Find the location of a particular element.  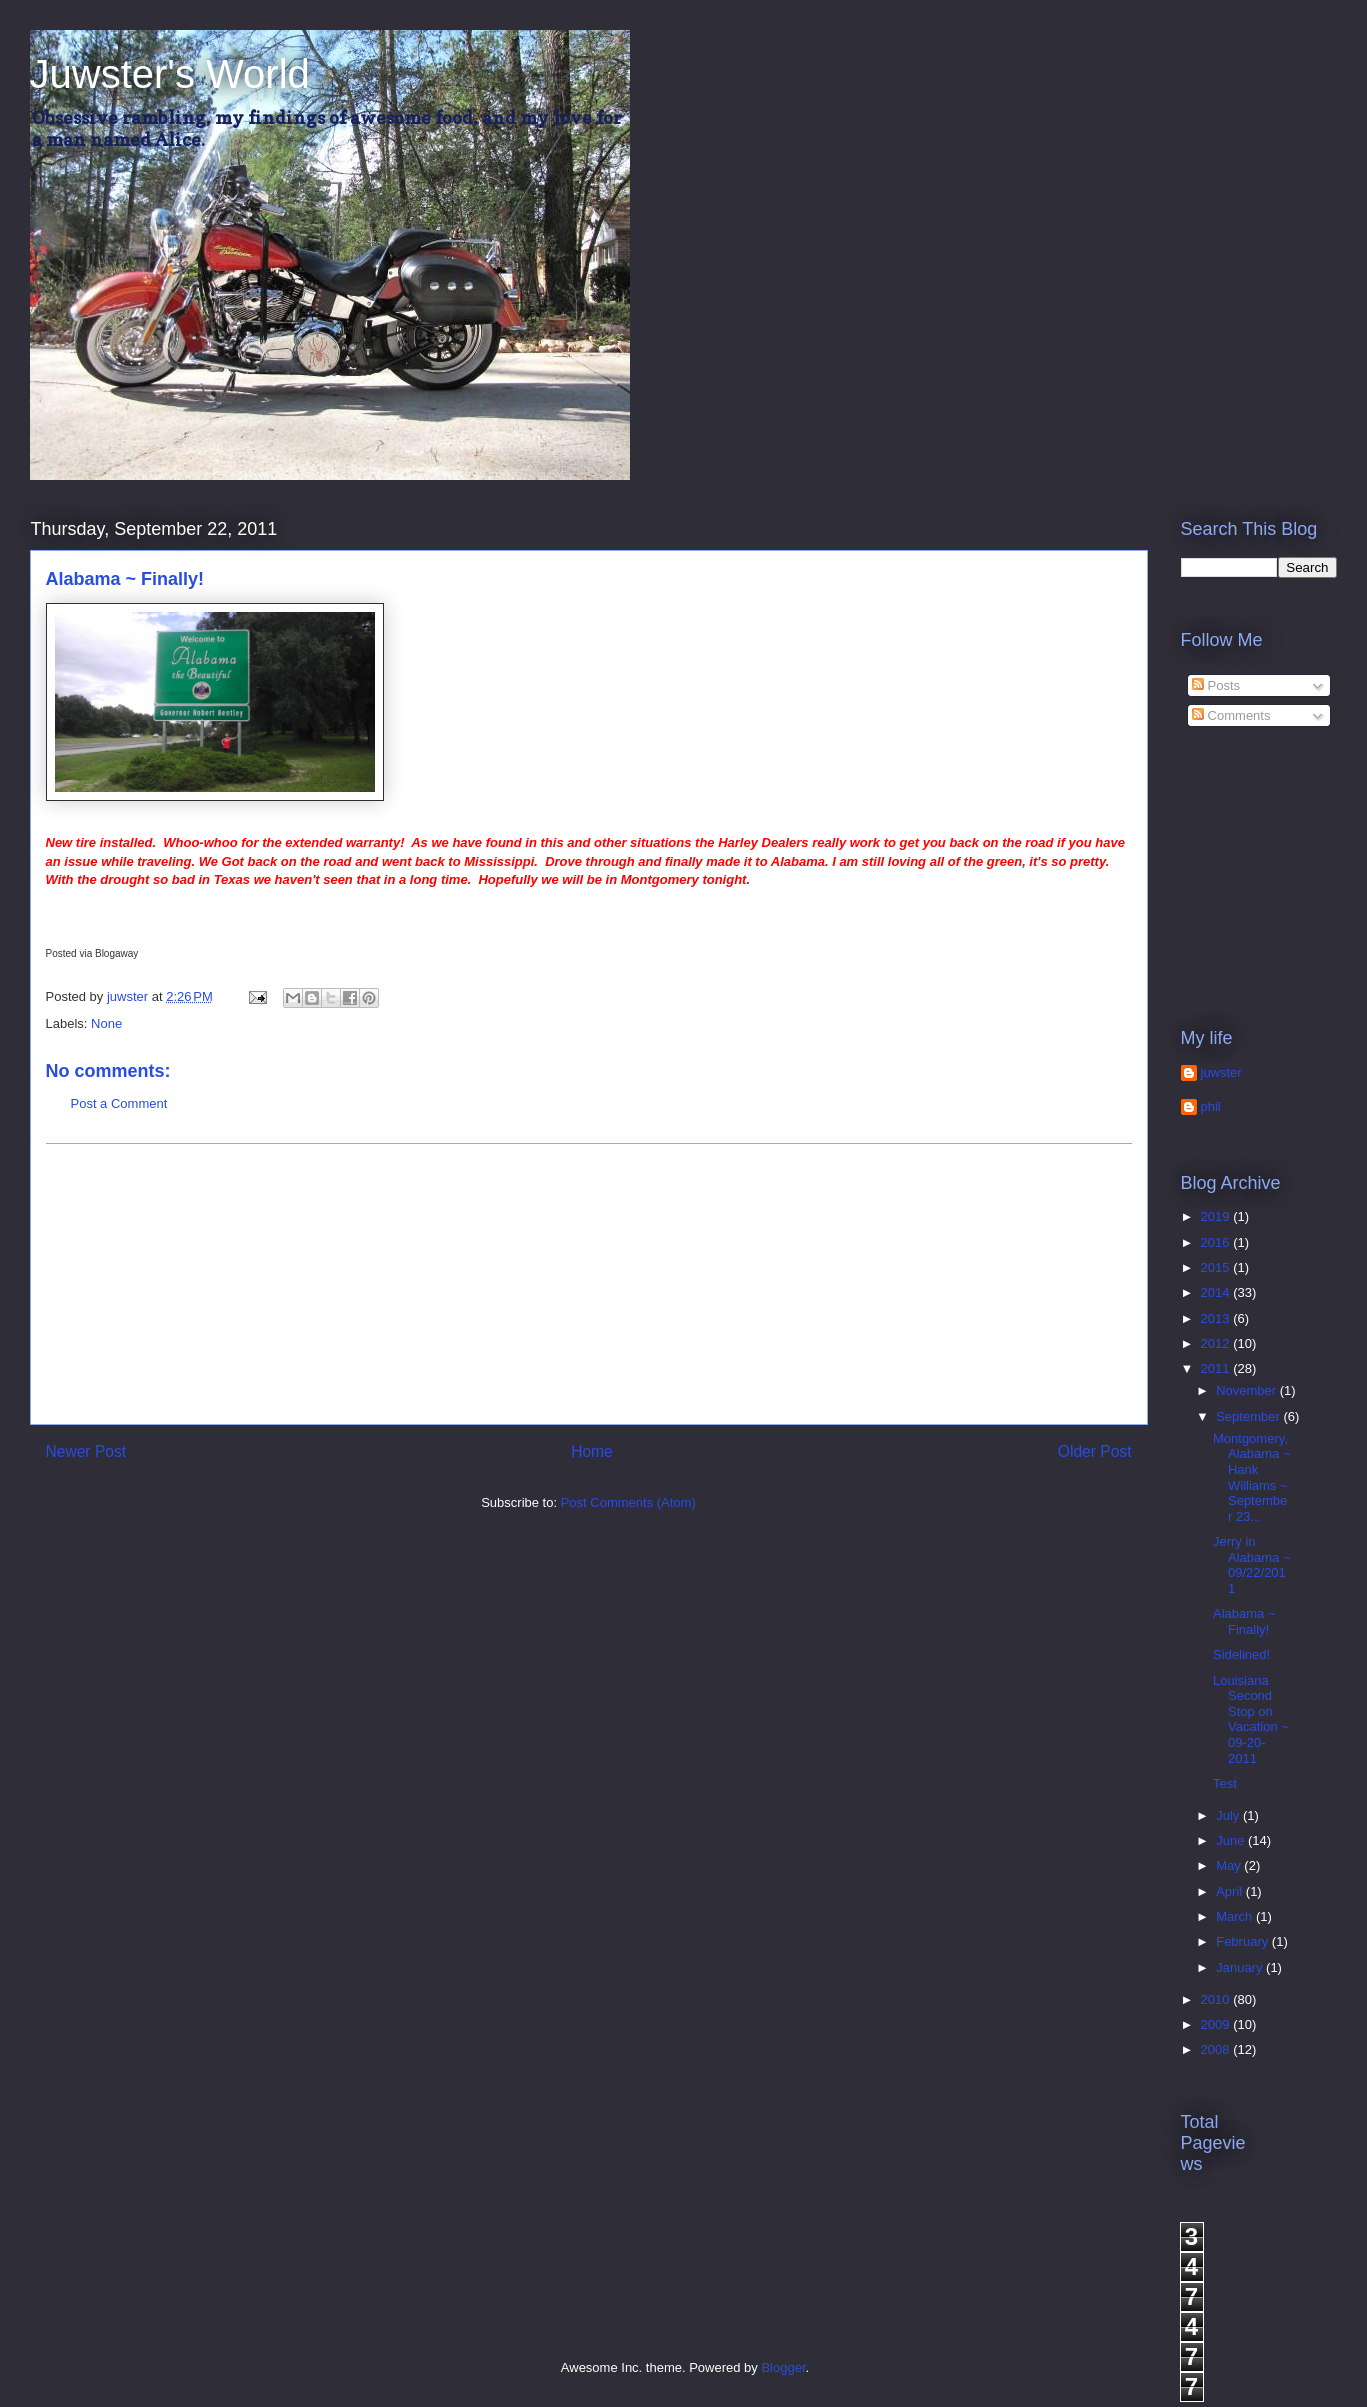

April is located at coordinates (1231, 1891).